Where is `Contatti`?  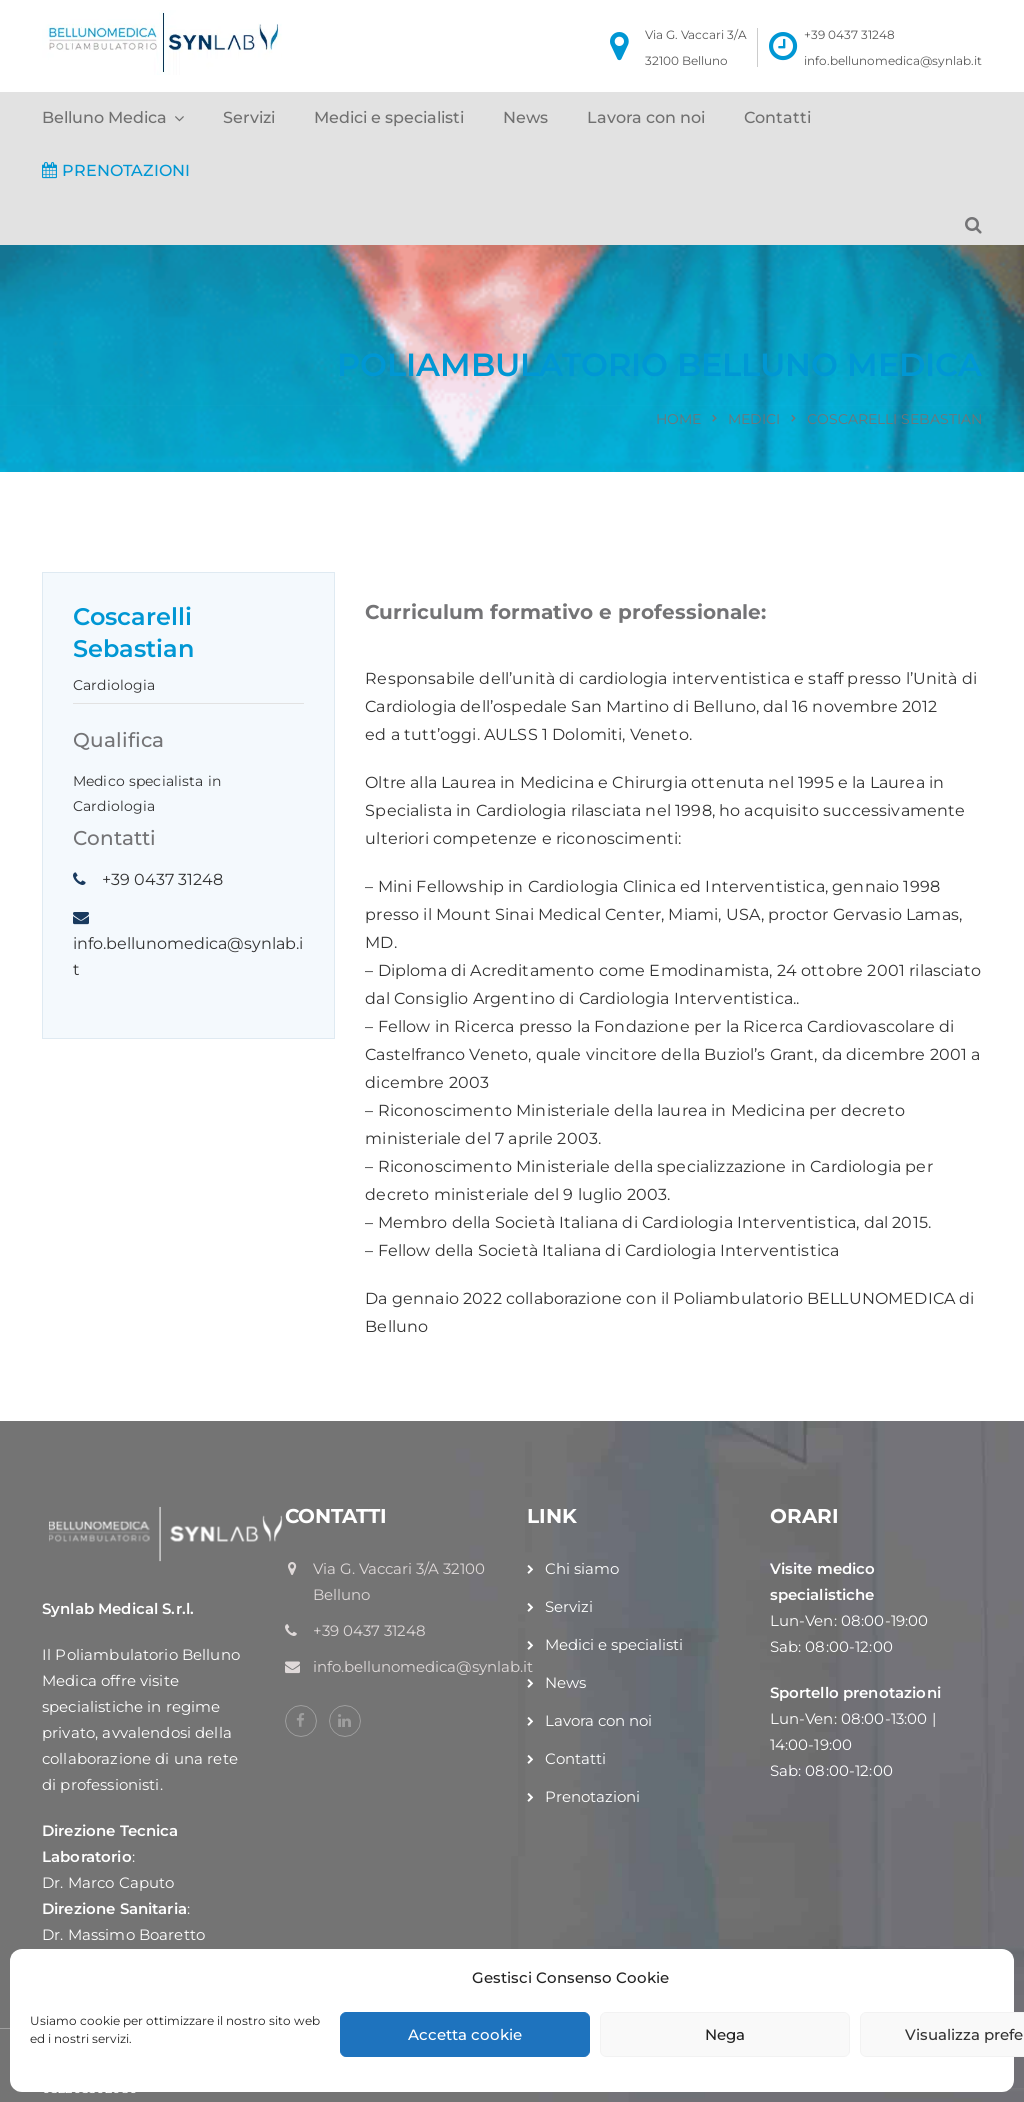
Contatti is located at coordinates (777, 117).